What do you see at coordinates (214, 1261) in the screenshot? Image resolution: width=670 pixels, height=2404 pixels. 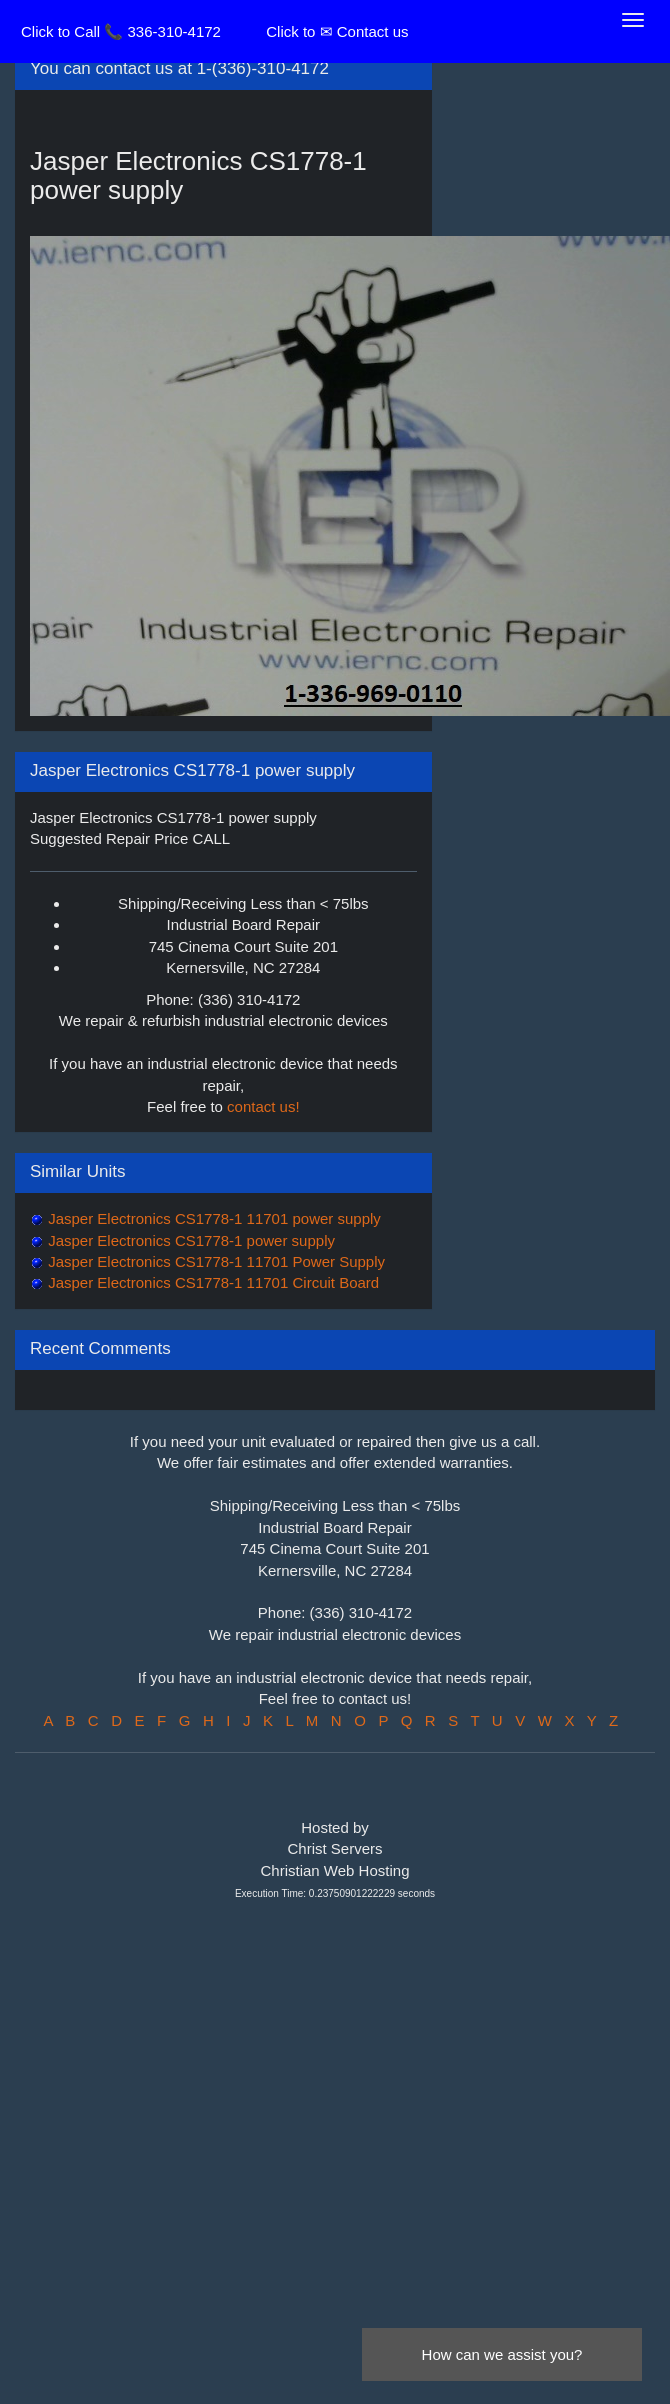 I see `Jasper Electronics CS1778-1 11701 Power Supply` at bounding box center [214, 1261].